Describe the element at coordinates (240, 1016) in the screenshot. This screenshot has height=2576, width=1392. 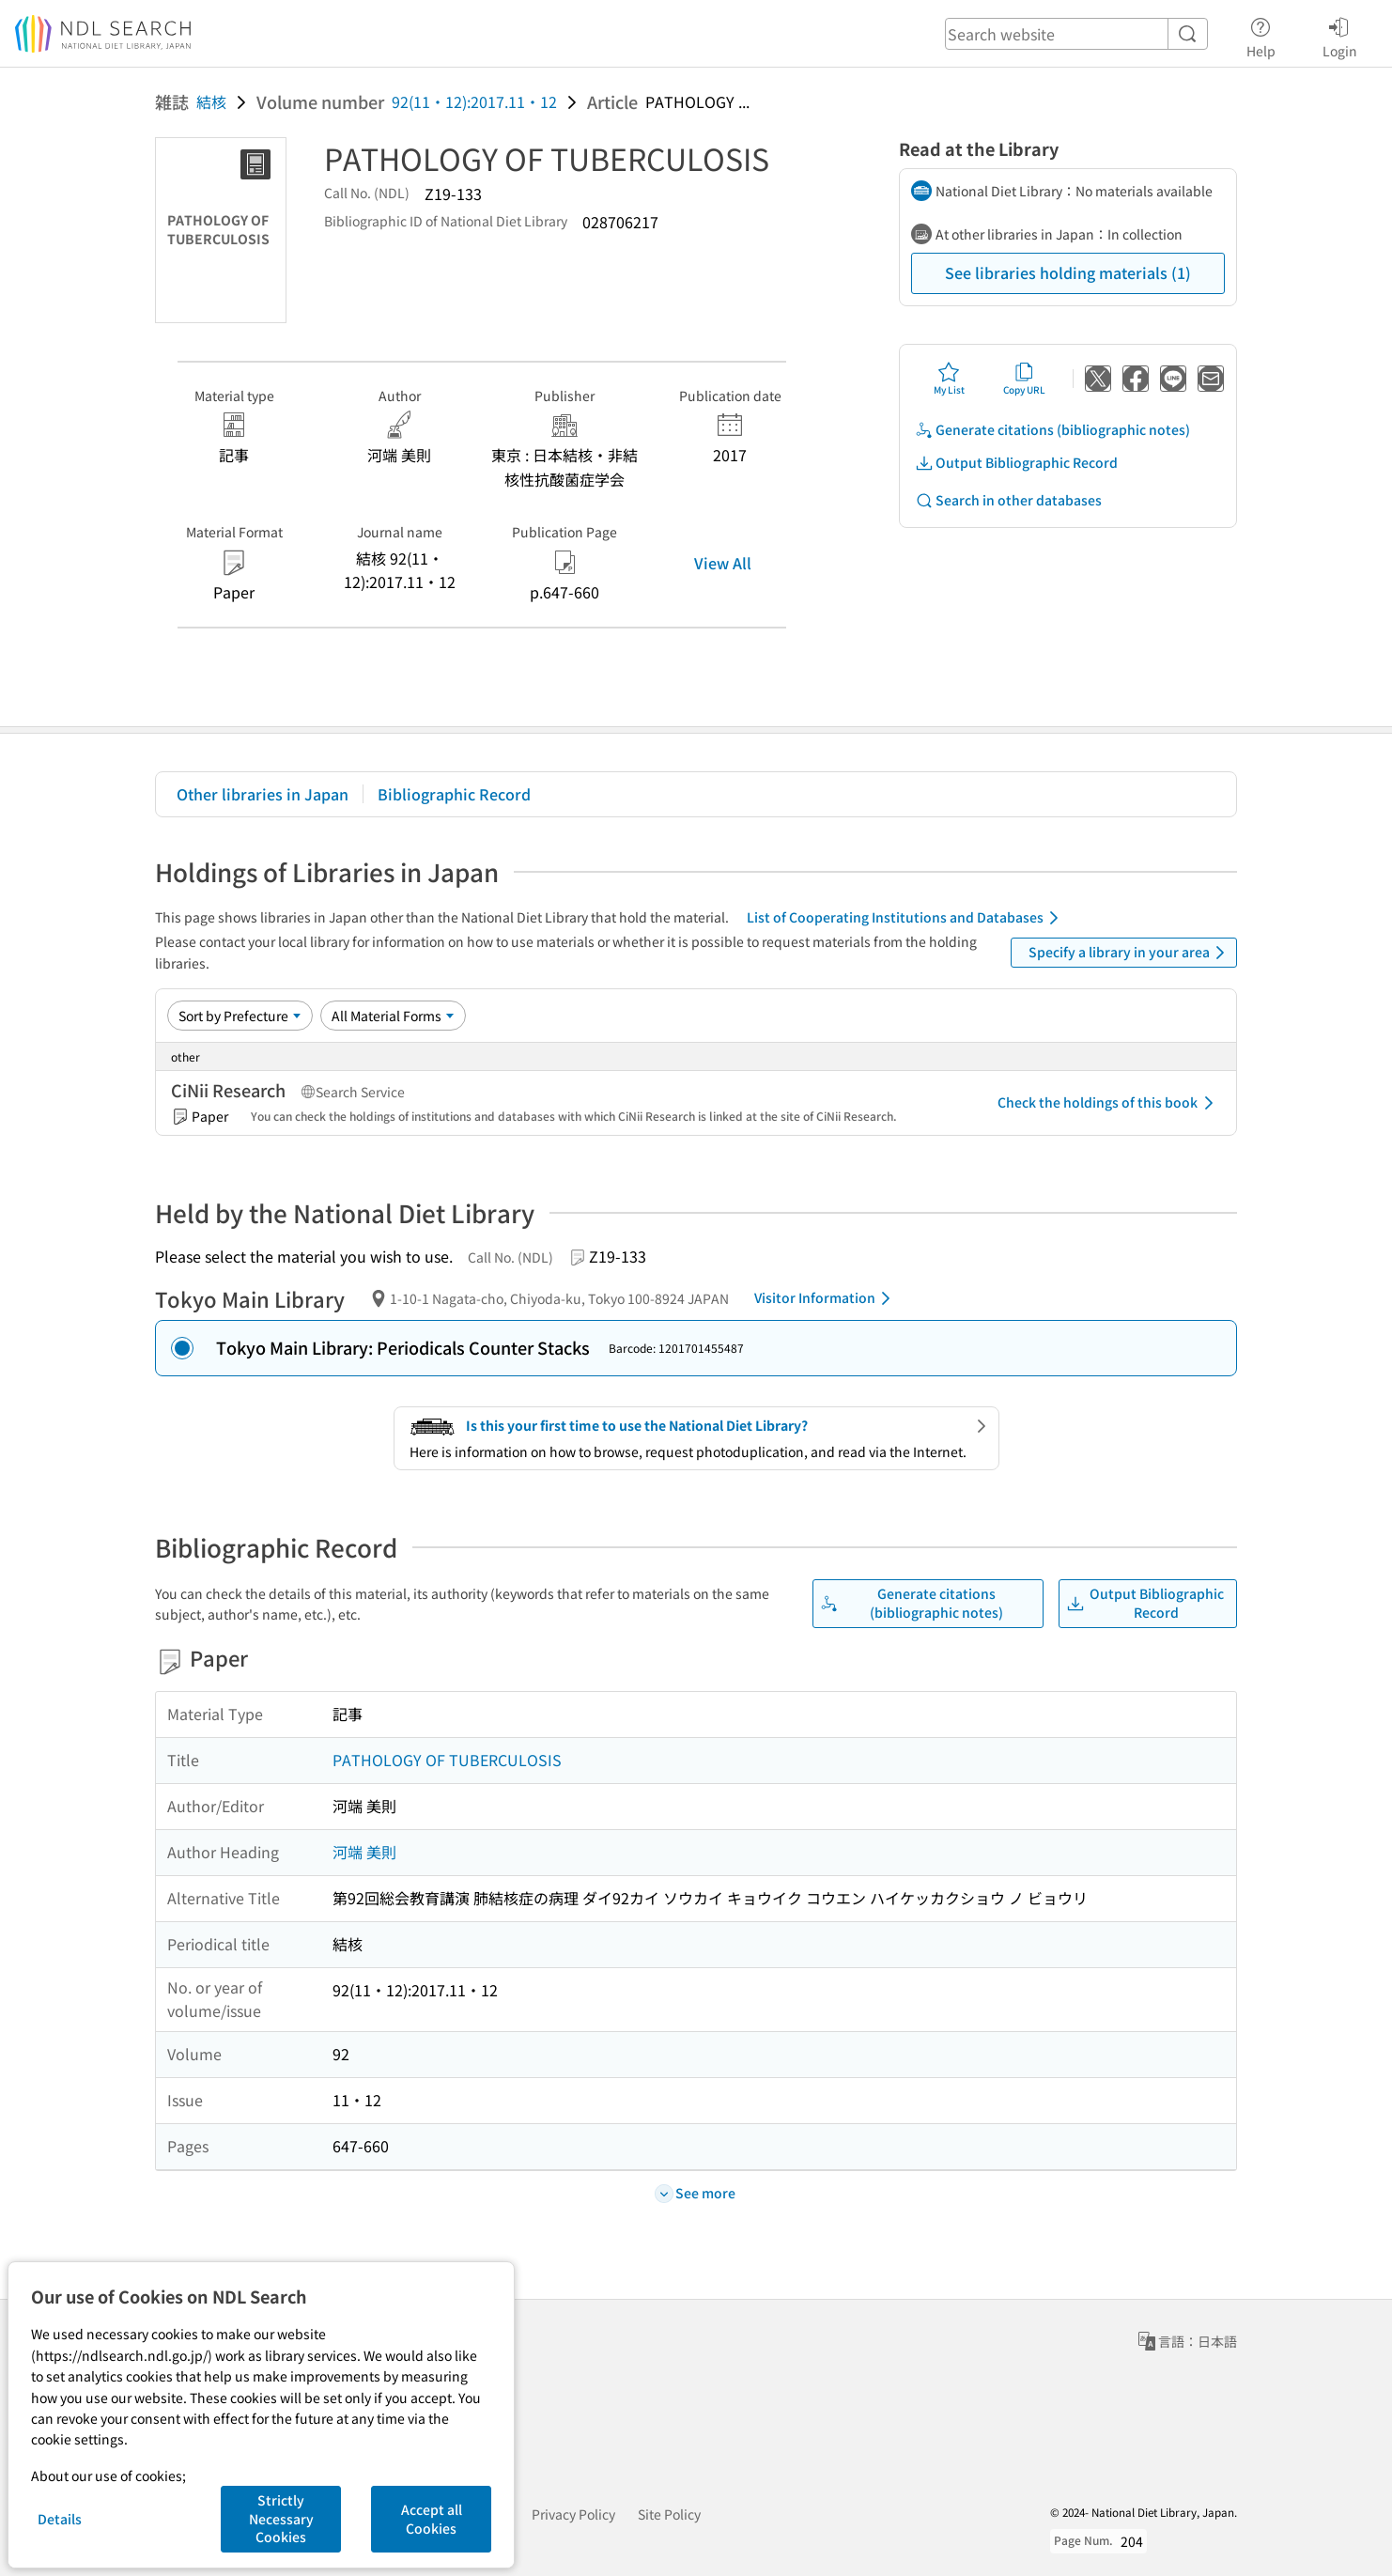
I see `[Sort option]` at that location.